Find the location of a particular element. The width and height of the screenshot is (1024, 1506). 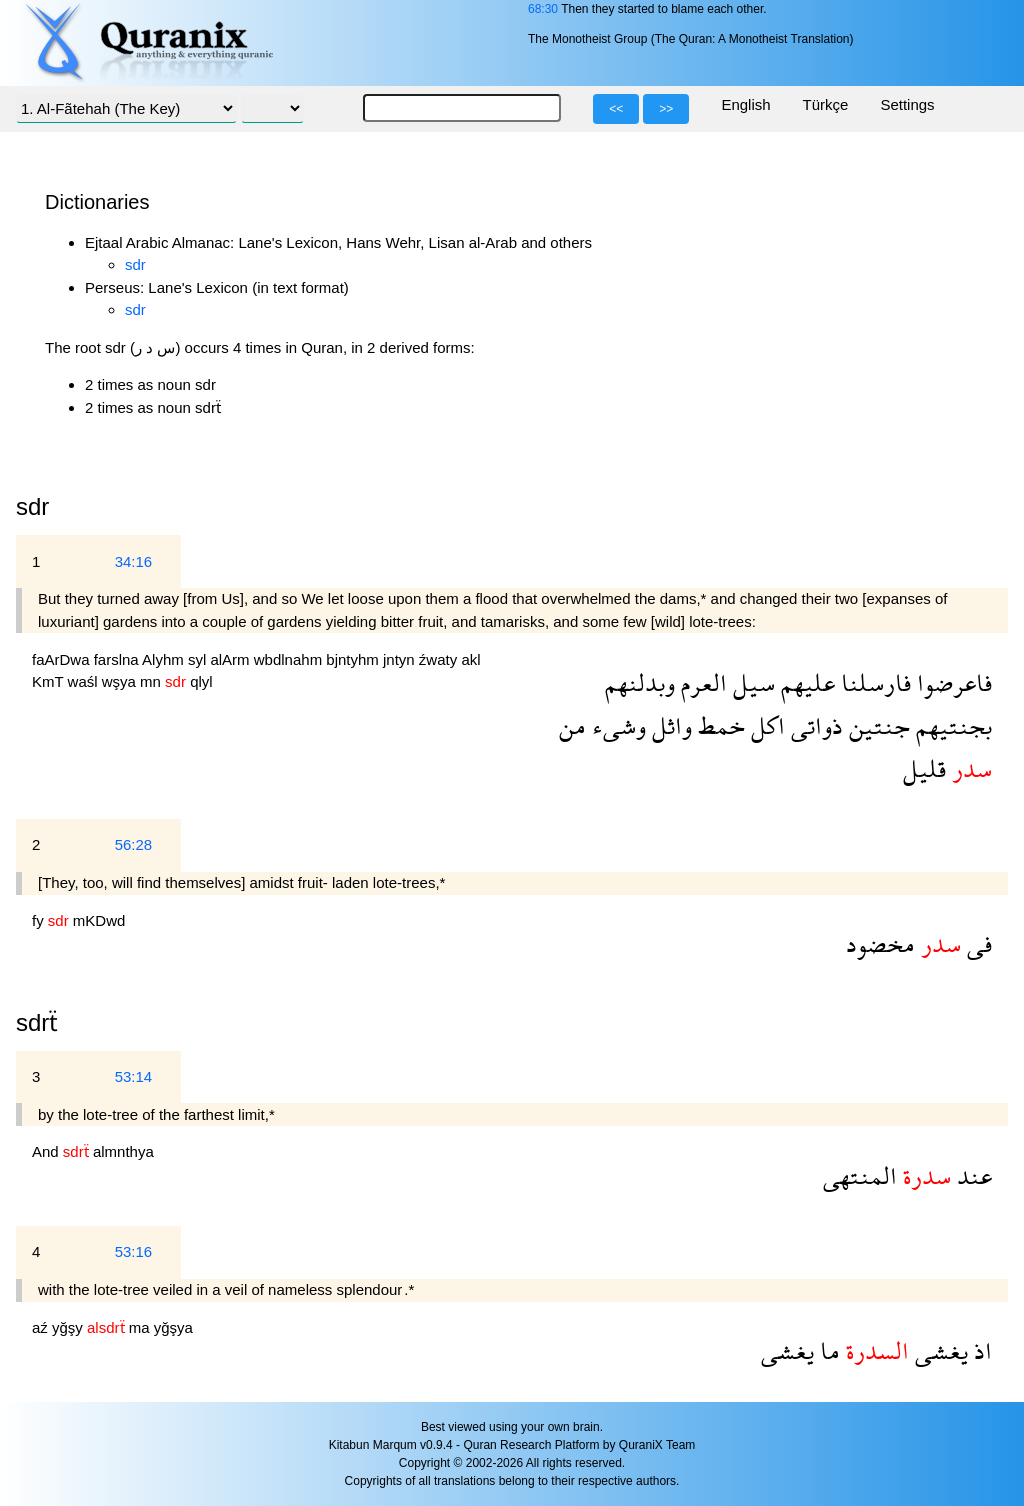

almnthya is located at coordinates (123, 1151).